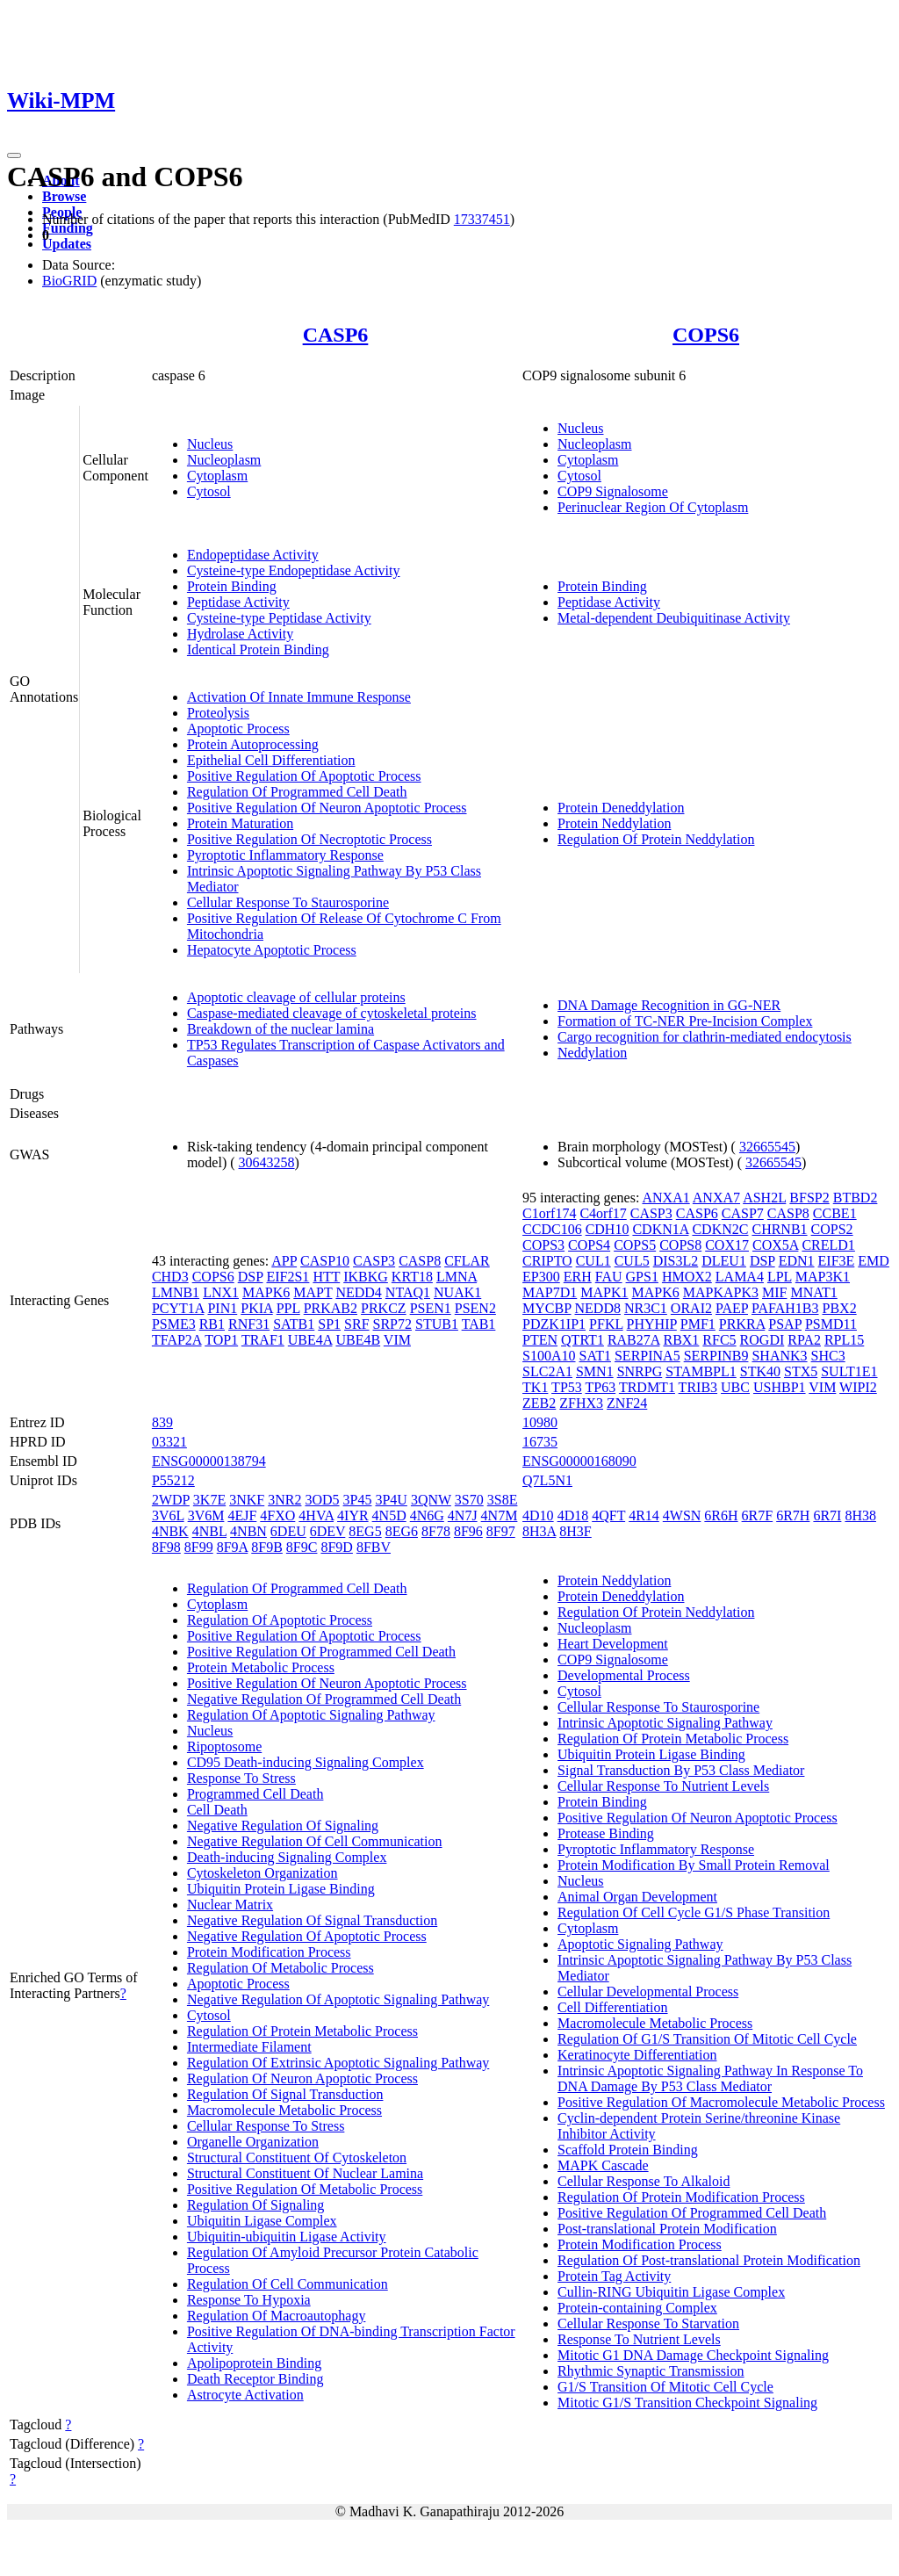 This screenshot has width=899, height=2576. What do you see at coordinates (299, 696) in the screenshot?
I see `Activation Of Innate Immune Response` at bounding box center [299, 696].